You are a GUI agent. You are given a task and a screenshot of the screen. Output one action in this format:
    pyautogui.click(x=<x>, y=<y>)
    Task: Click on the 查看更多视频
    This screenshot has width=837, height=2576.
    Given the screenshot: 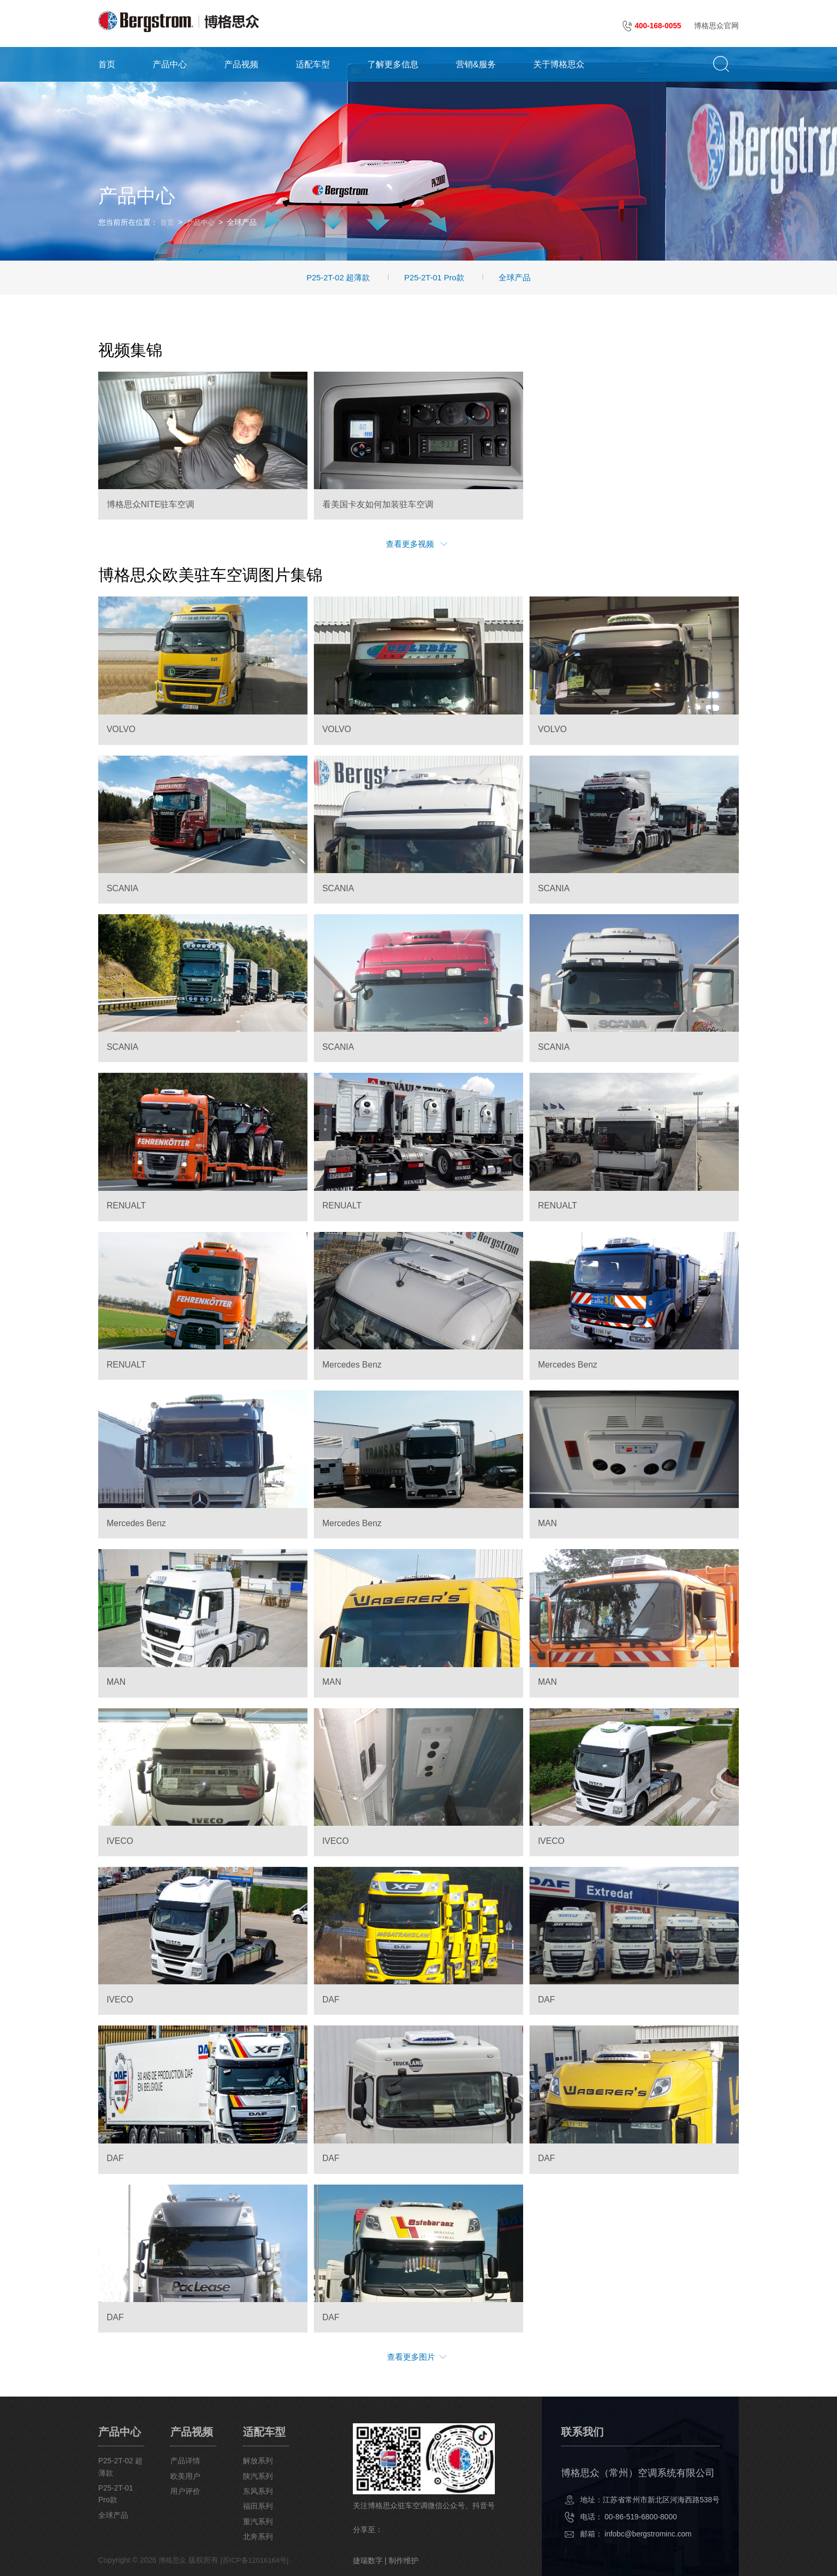 What is the action you would take?
    pyautogui.click(x=417, y=543)
    